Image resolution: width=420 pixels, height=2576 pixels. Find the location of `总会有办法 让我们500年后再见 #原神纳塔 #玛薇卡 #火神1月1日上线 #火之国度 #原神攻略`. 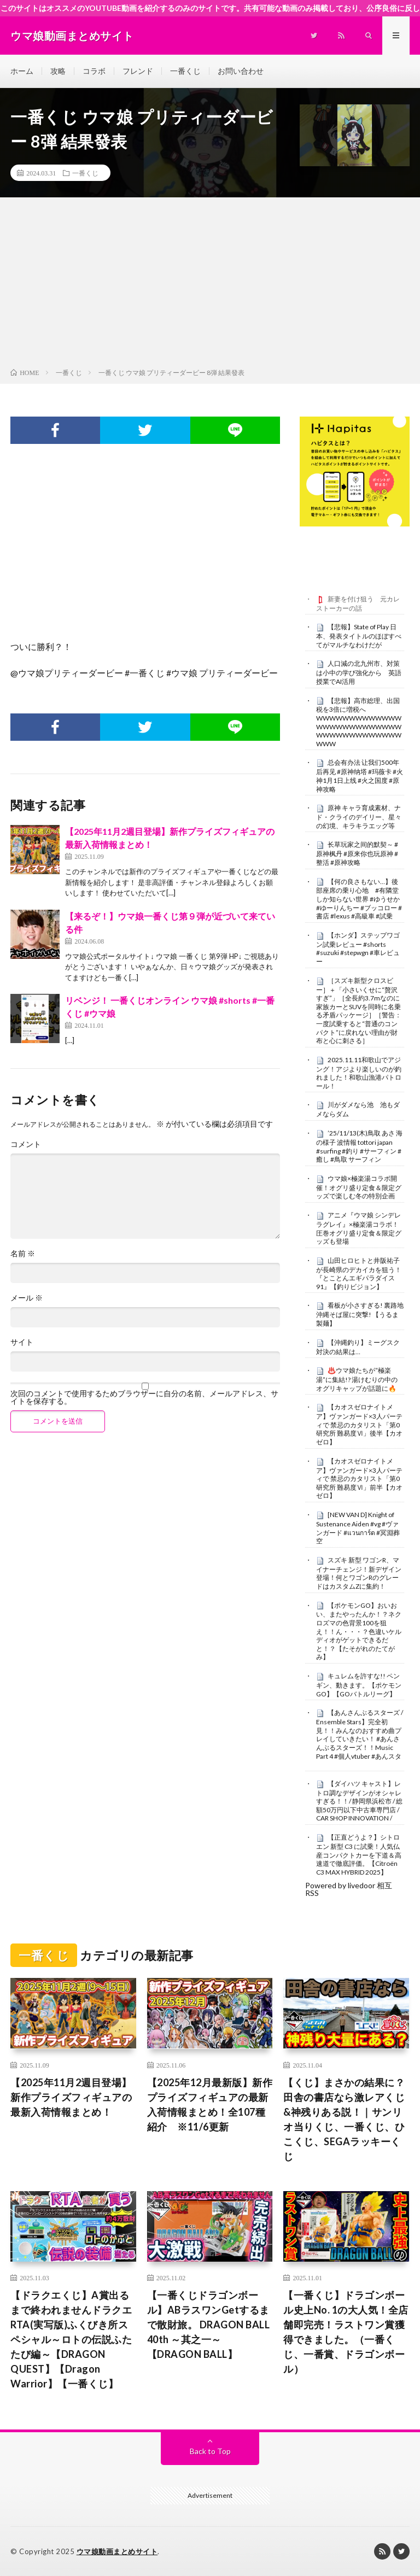

总会有办法 让我们500年后再见 #原神纳塔 #玛薇卡 #火神1月1日上线 #火之国度 #原神攻略 is located at coordinates (359, 775).